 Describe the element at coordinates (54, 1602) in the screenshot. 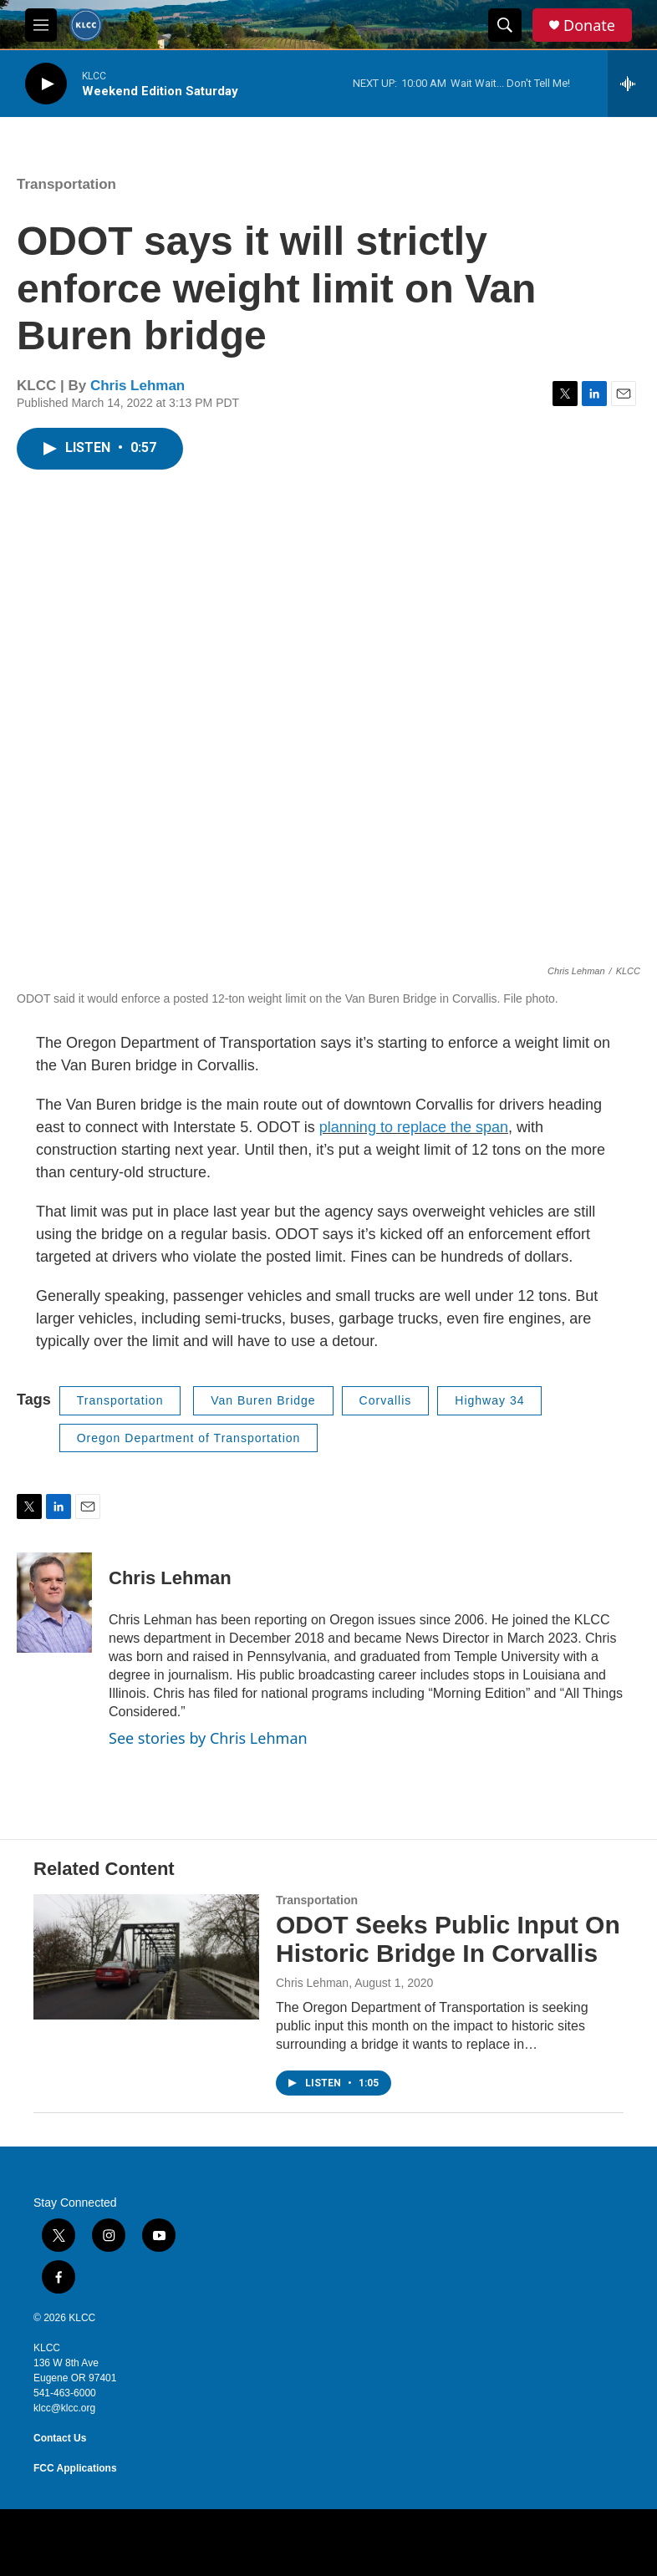

I see `[Chris Lehman]` at that location.